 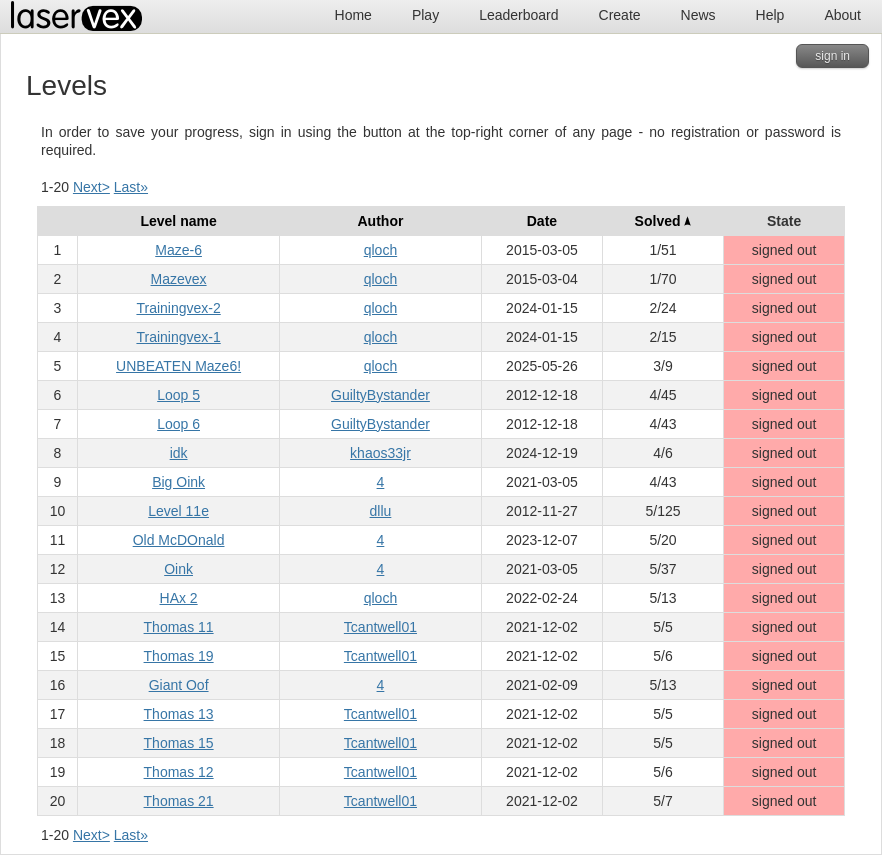 I want to click on Mazevex, so click(x=179, y=279).